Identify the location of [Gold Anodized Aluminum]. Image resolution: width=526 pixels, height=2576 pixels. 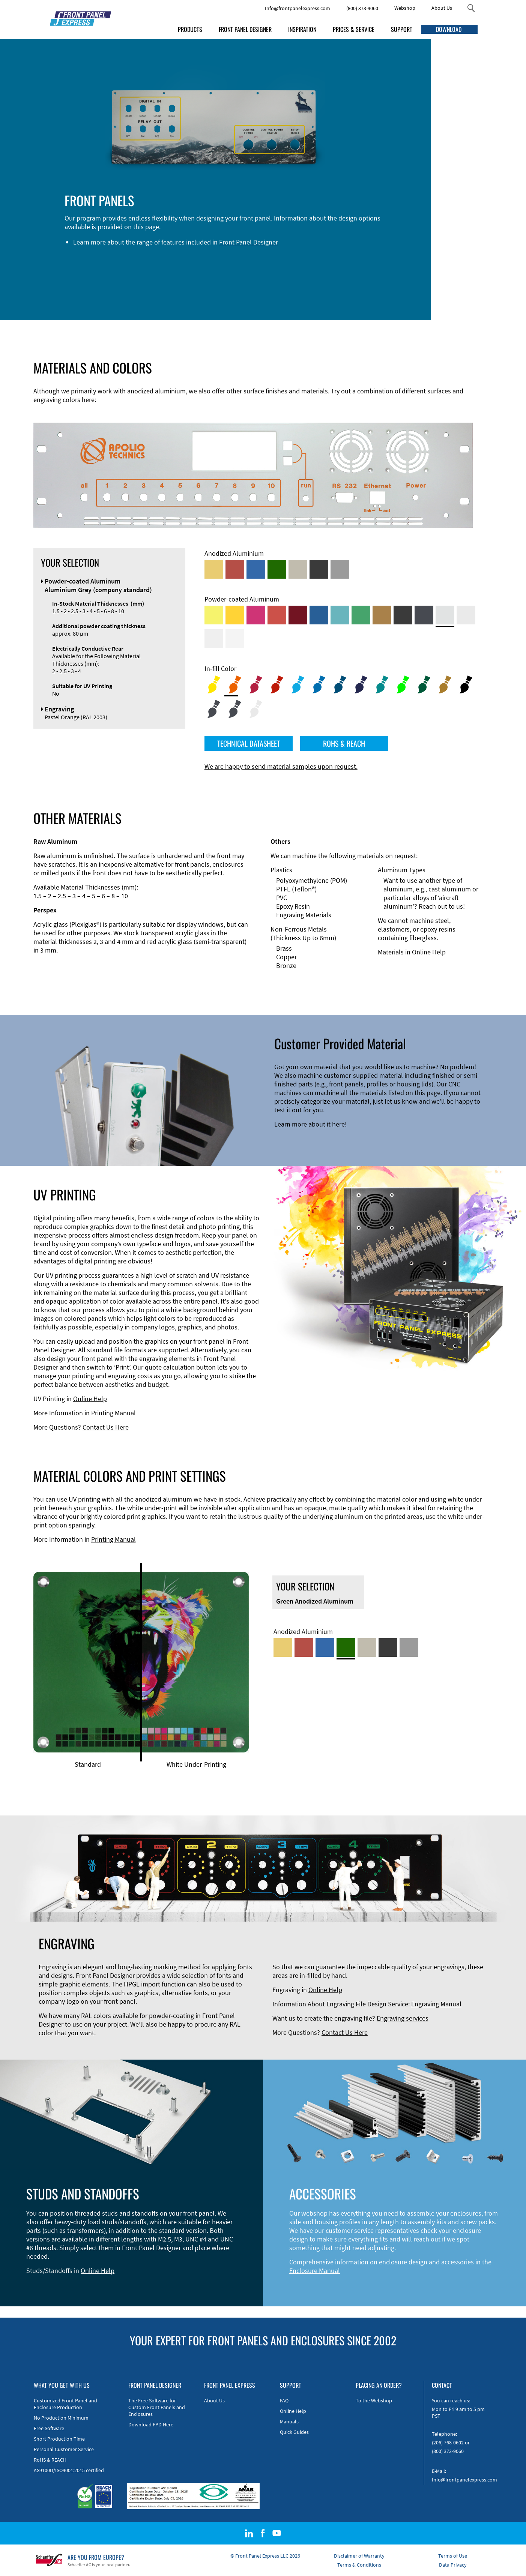
(213, 569).